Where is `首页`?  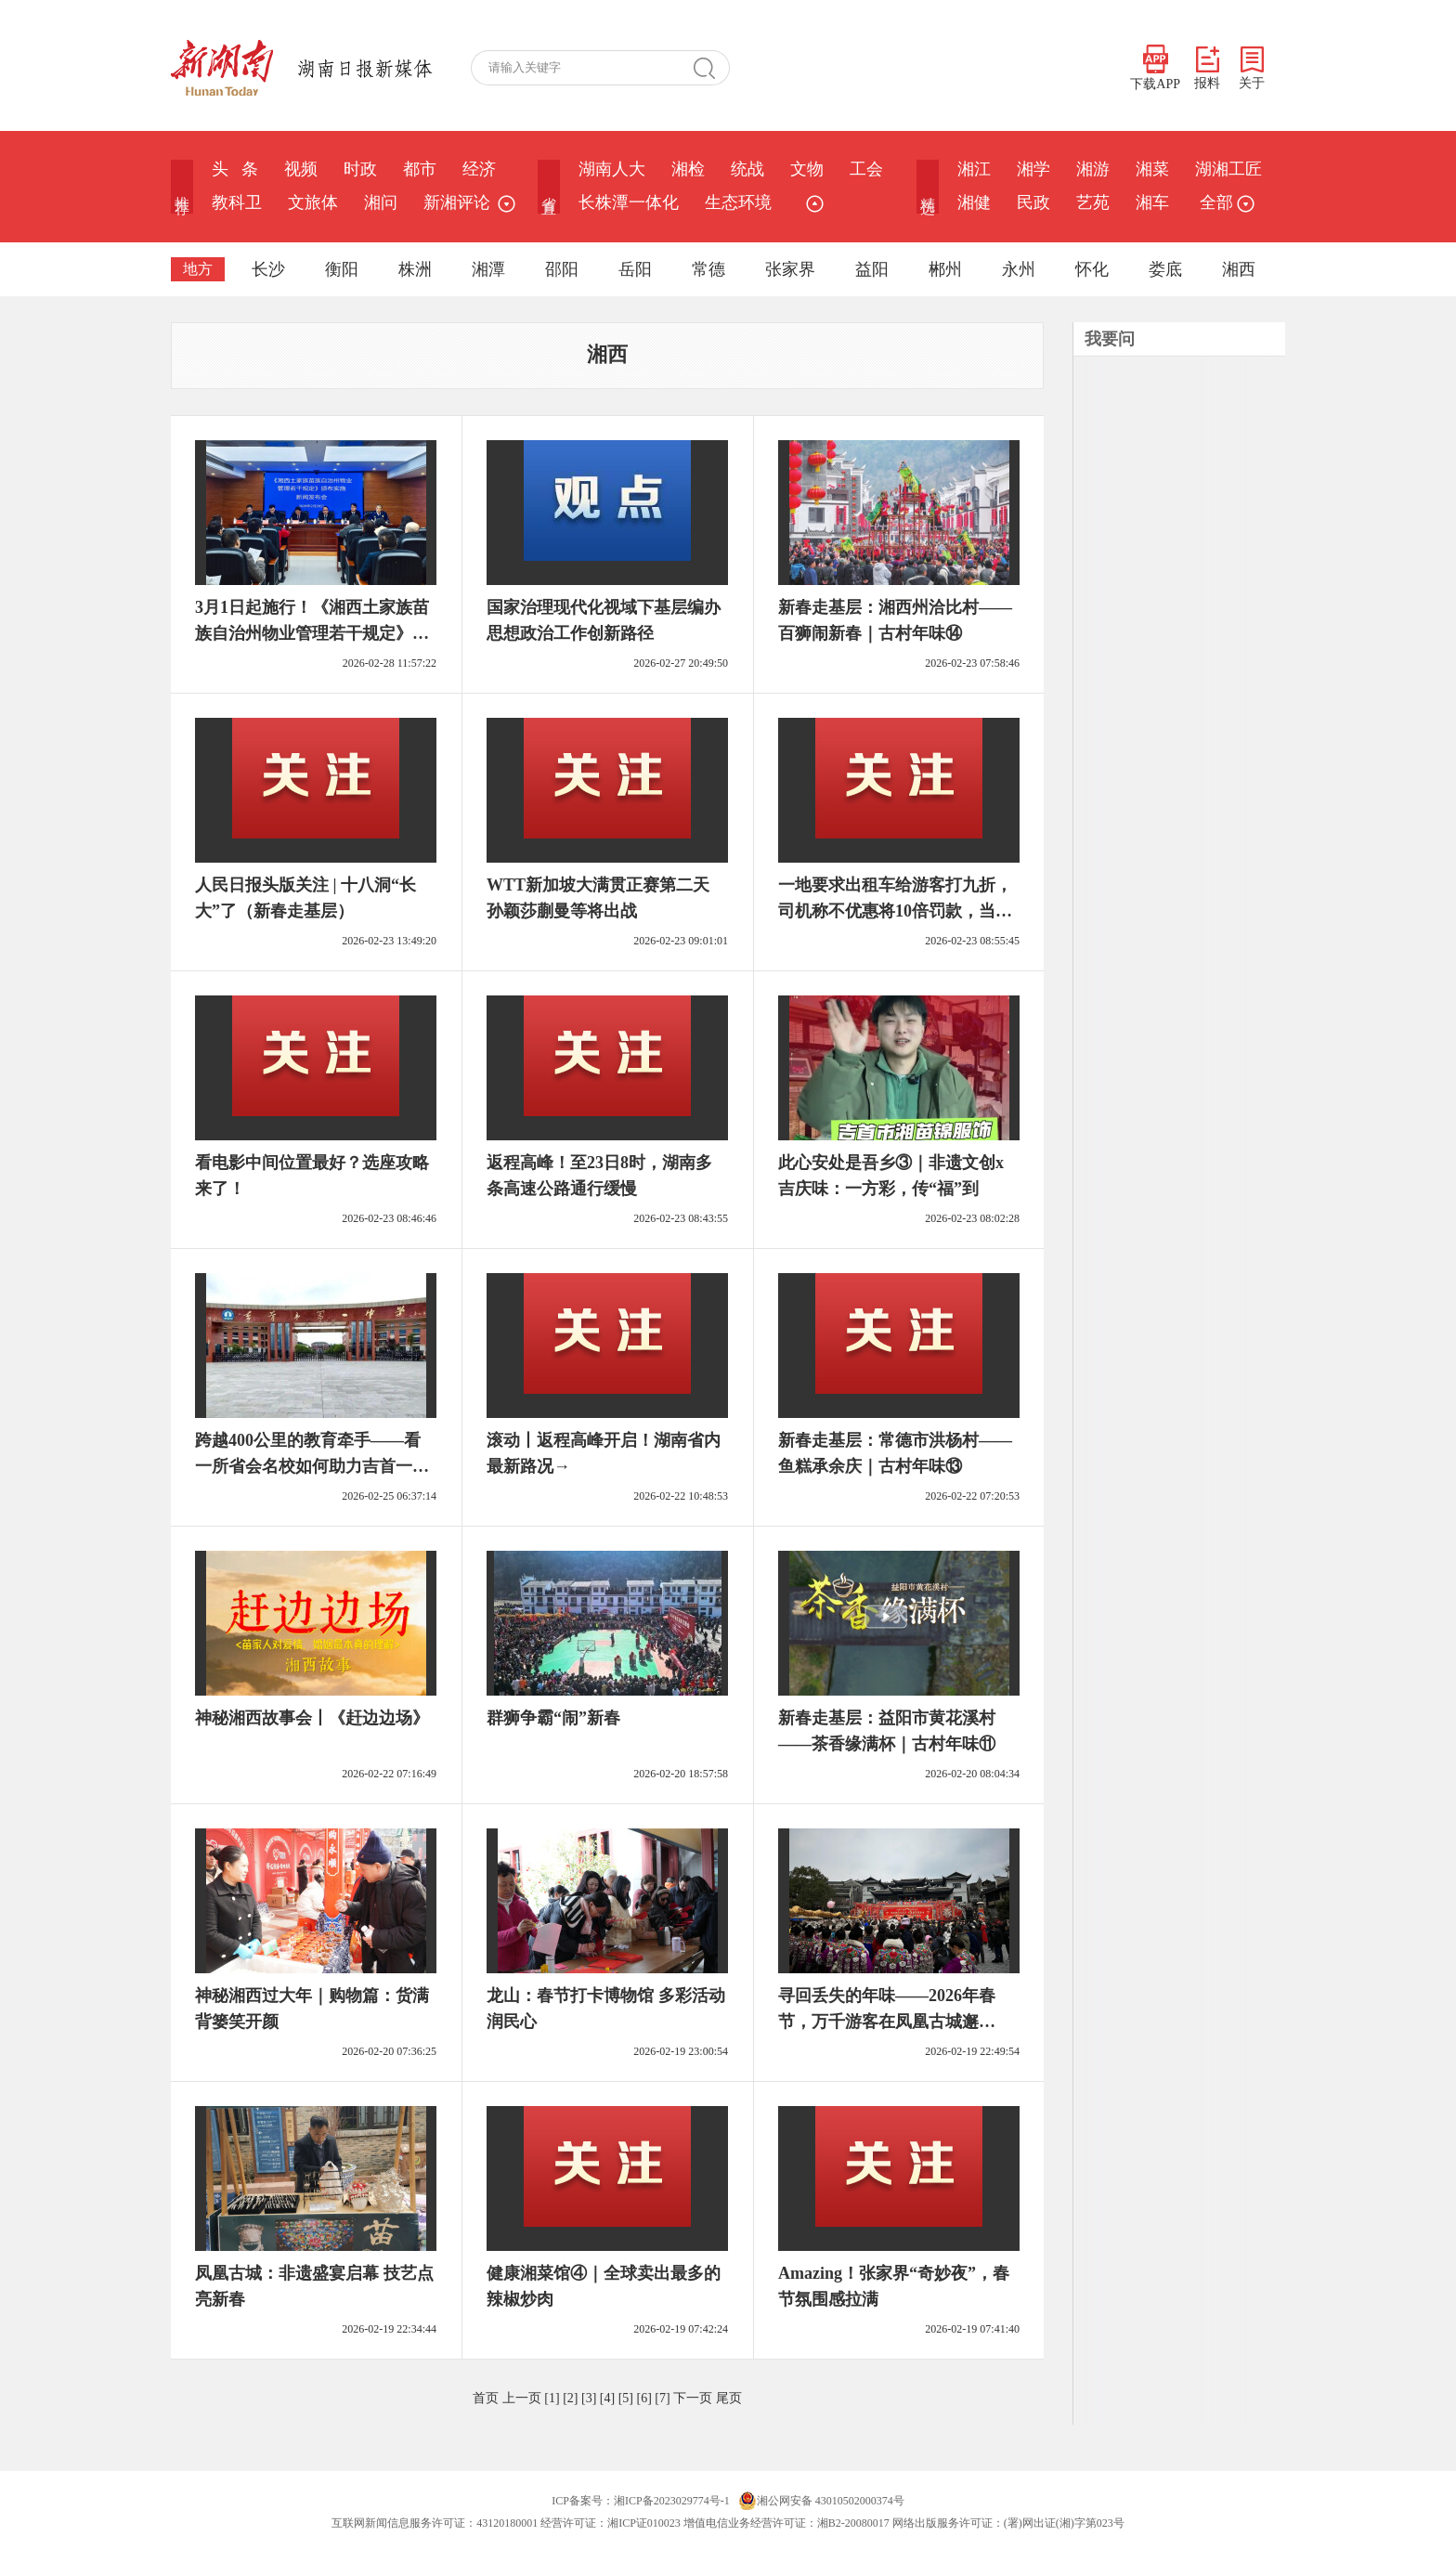
首页 is located at coordinates (486, 2398).